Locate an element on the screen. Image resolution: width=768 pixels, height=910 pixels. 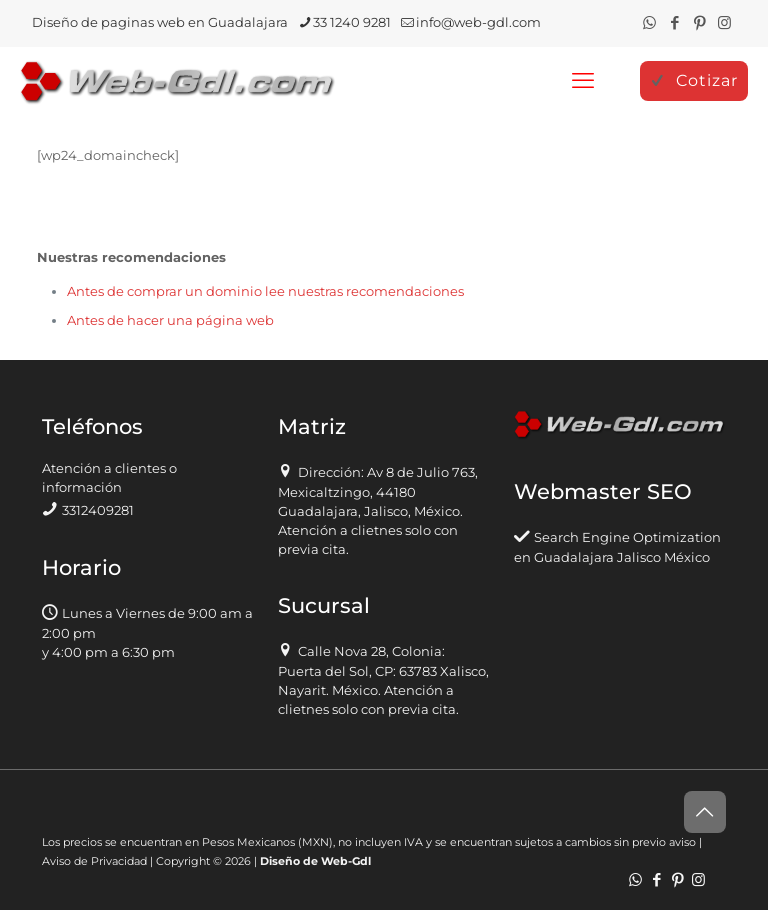
info@web-gdl.com [mail] is located at coordinates (478, 22).